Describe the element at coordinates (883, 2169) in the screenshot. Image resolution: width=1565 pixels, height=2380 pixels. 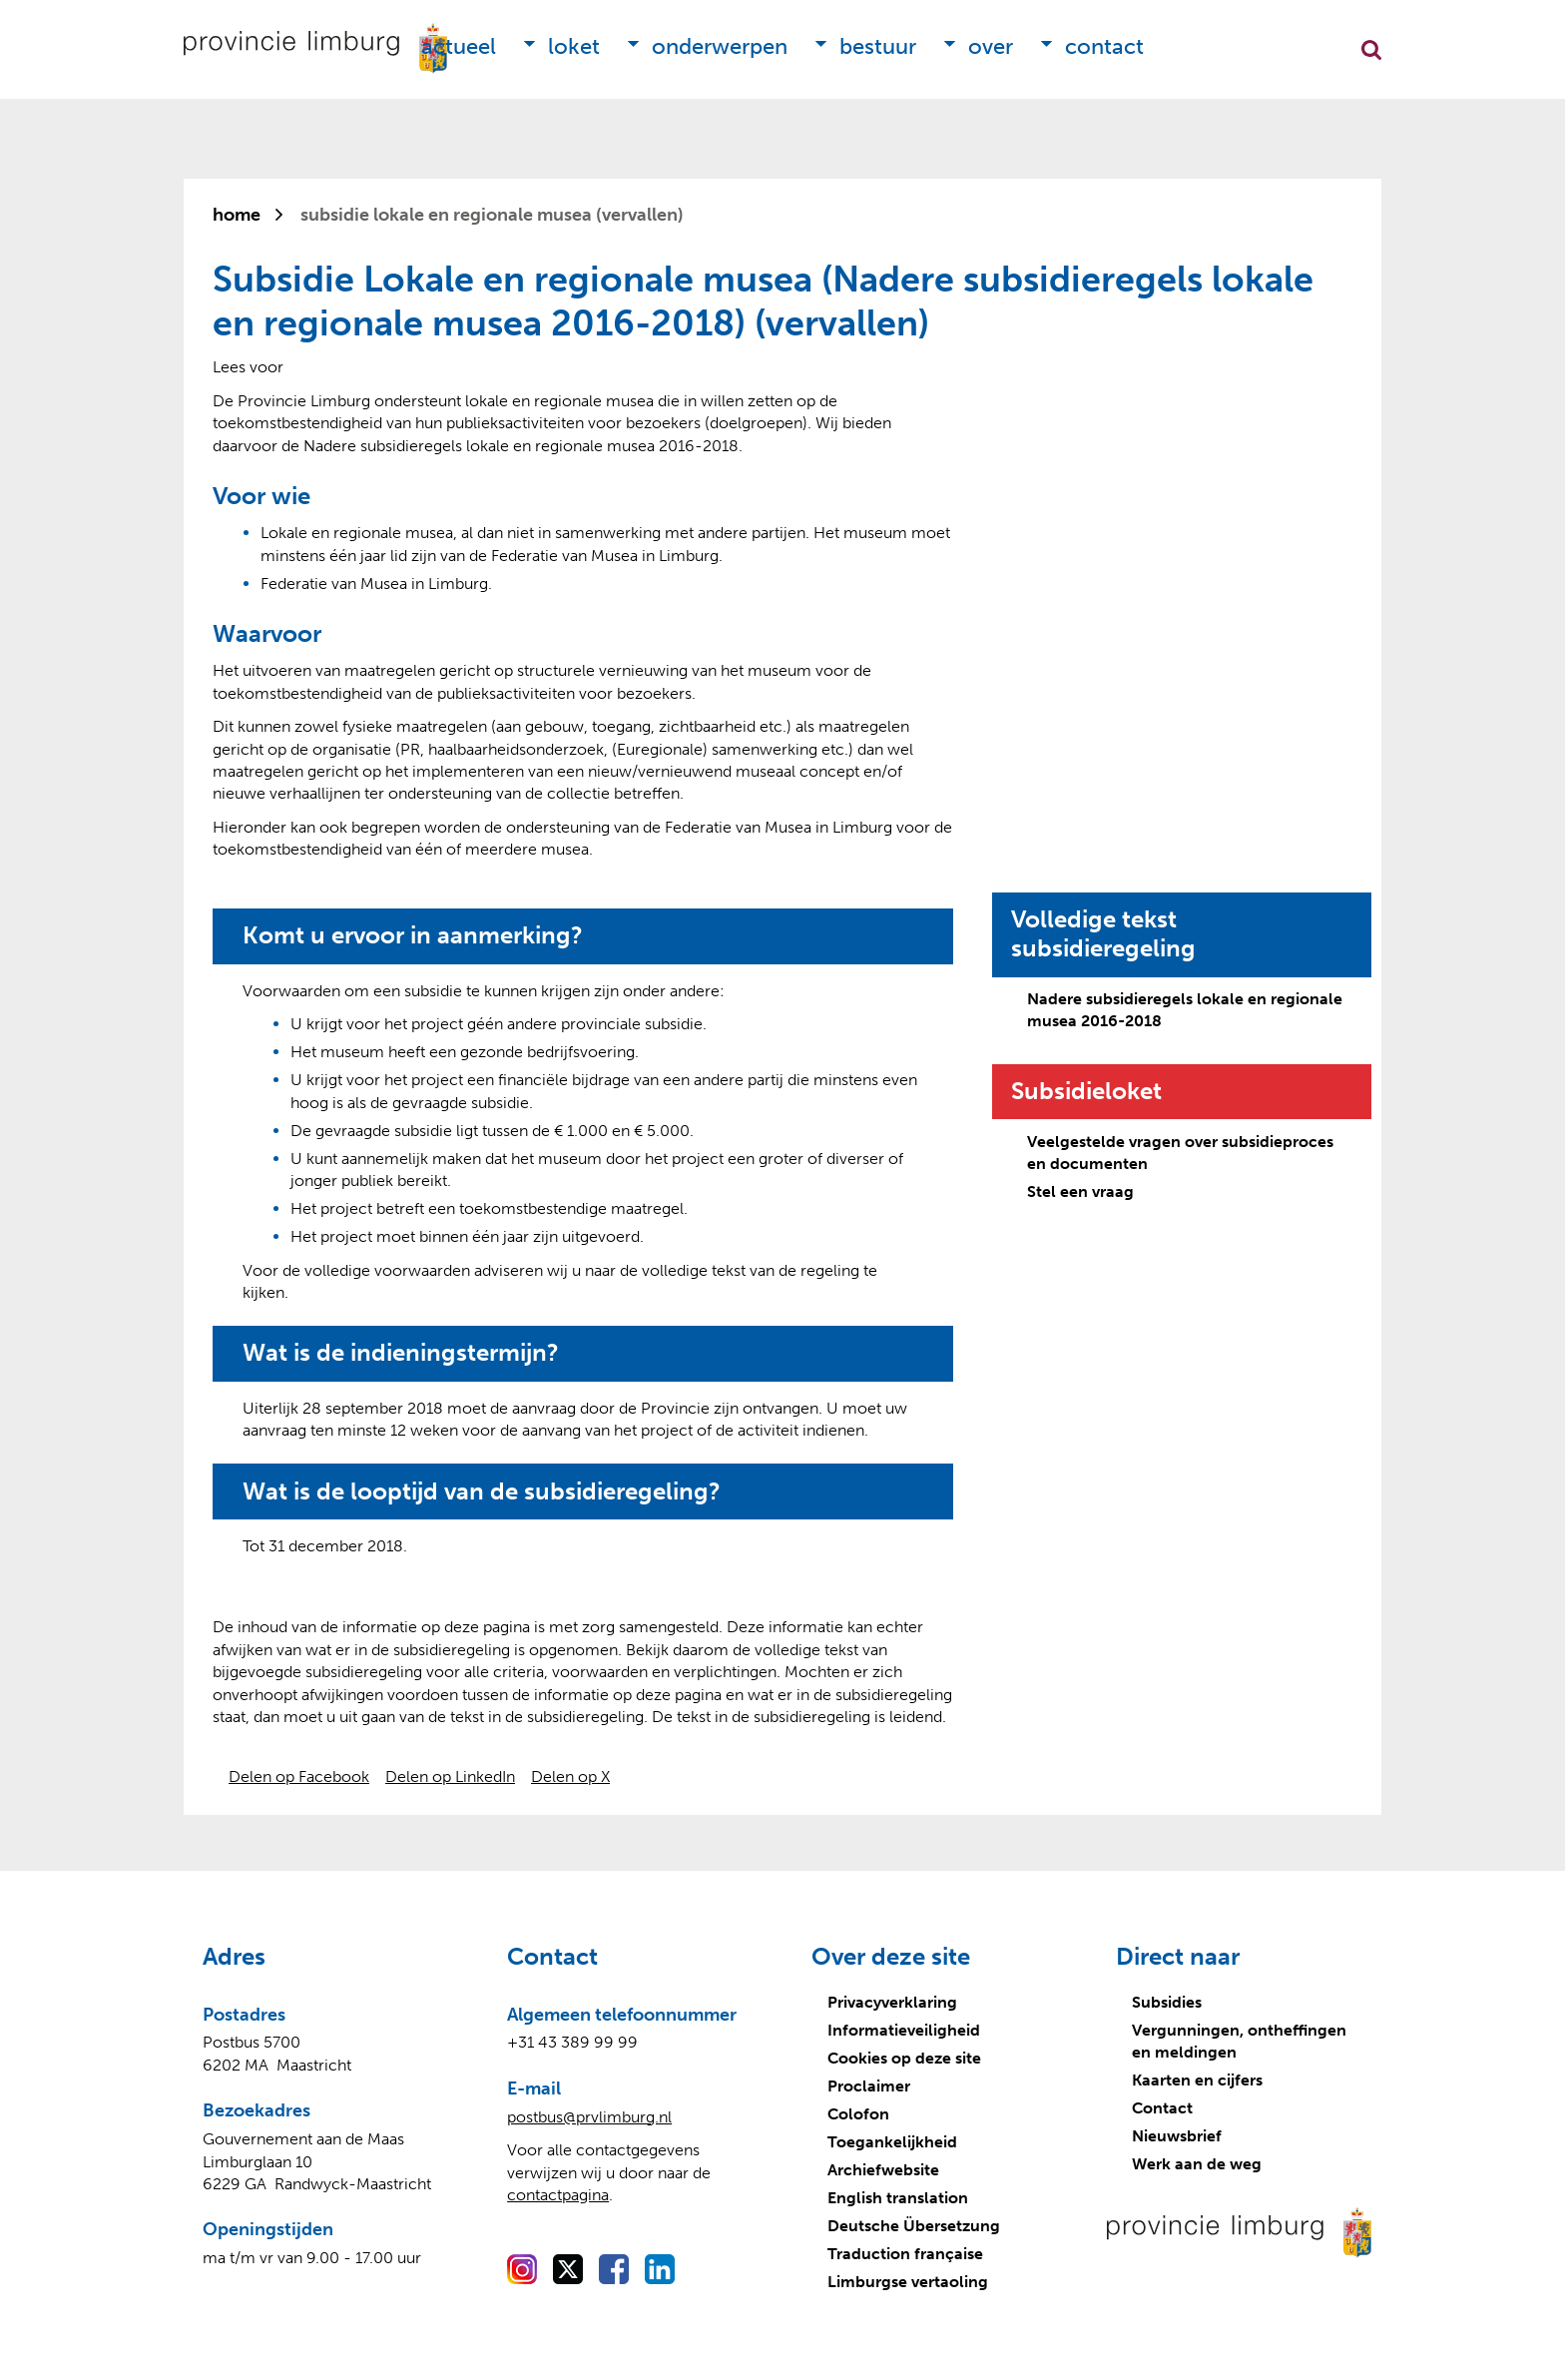
I see `Archiefwebsite` at that location.